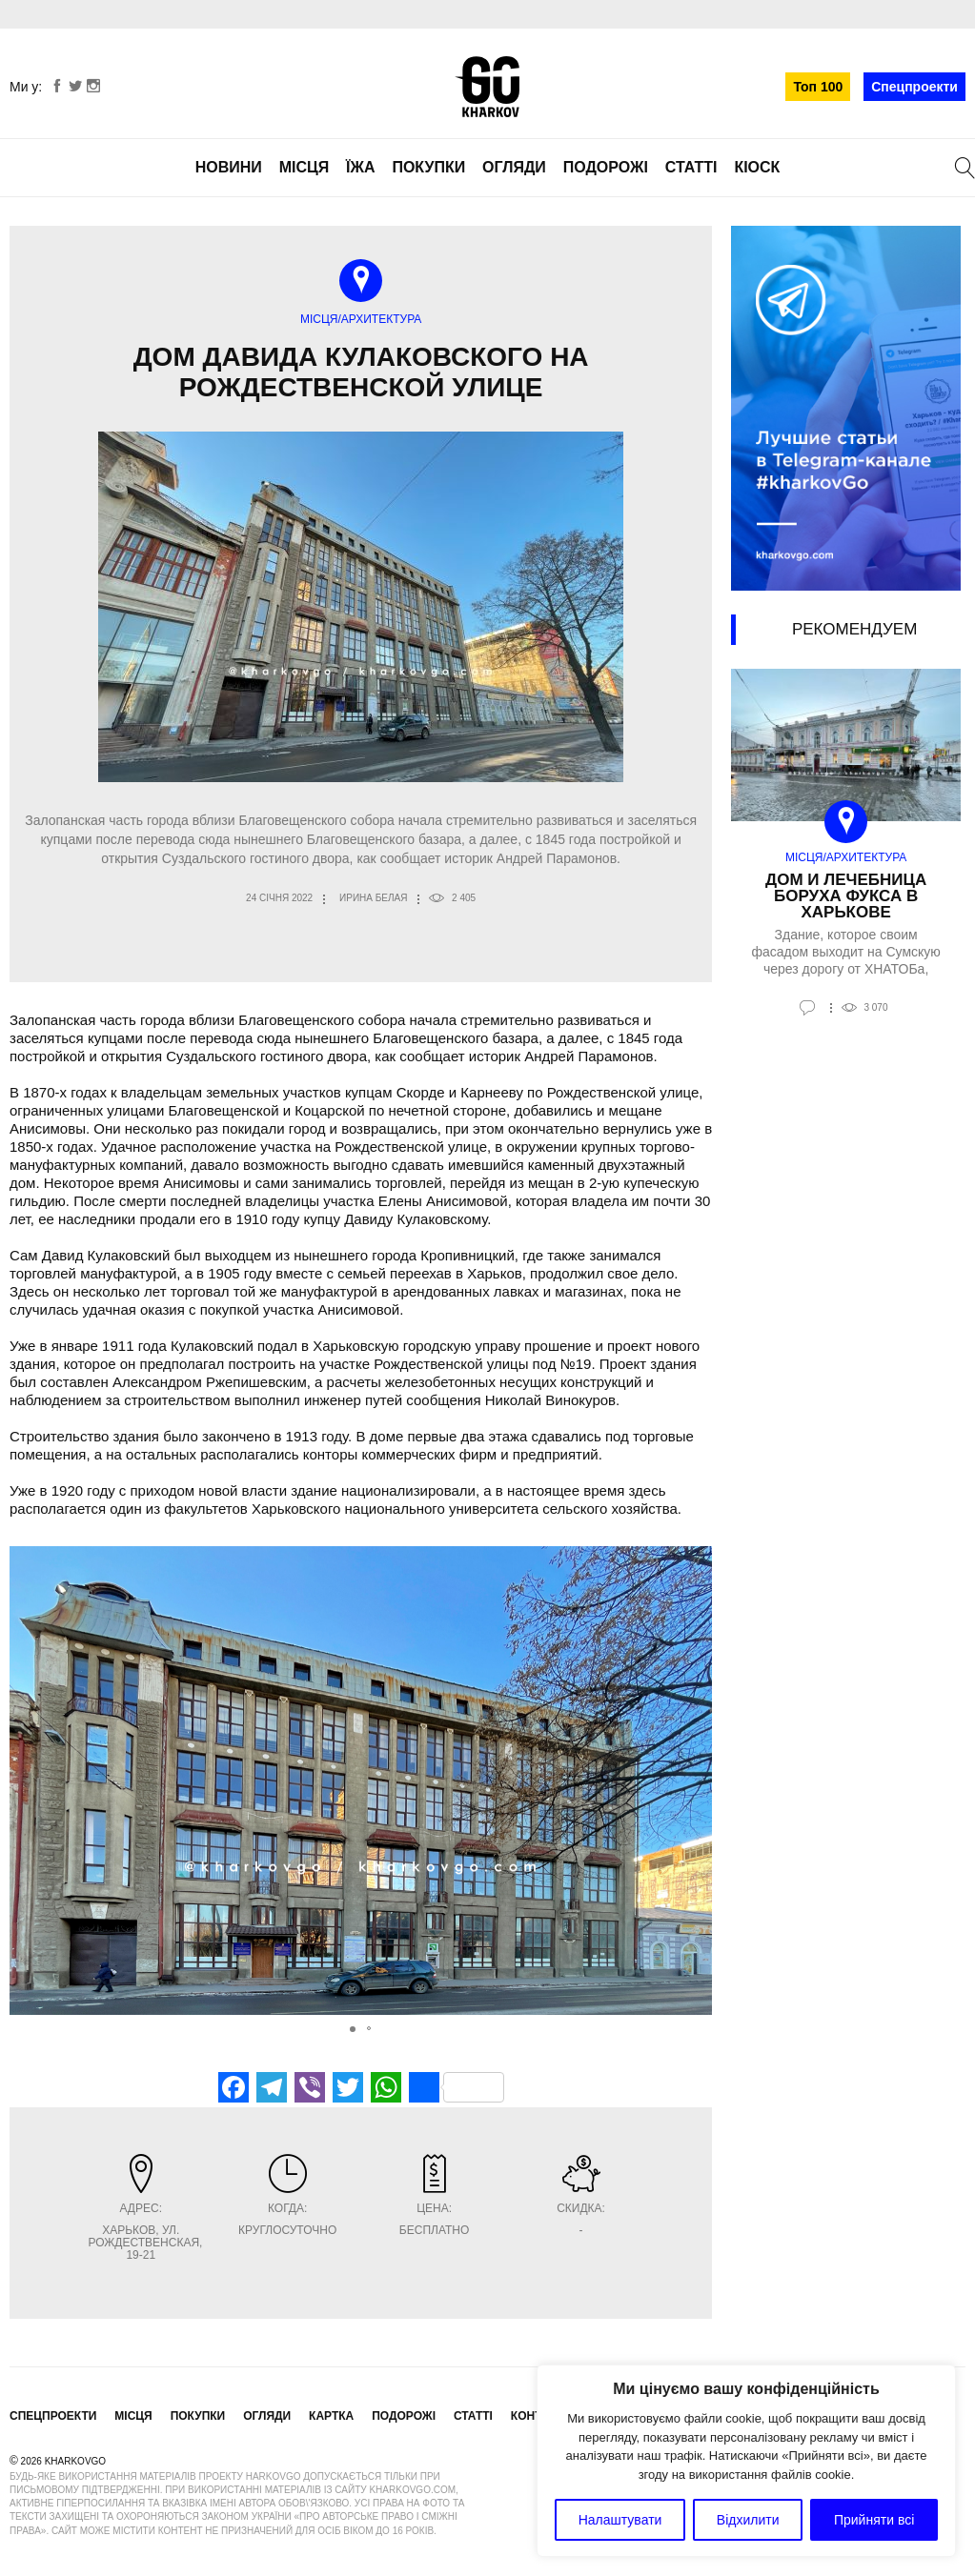 This screenshot has width=975, height=2576. Describe the element at coordinates (748, 2519) in the screenshot. I see `Відхилити` at that location.